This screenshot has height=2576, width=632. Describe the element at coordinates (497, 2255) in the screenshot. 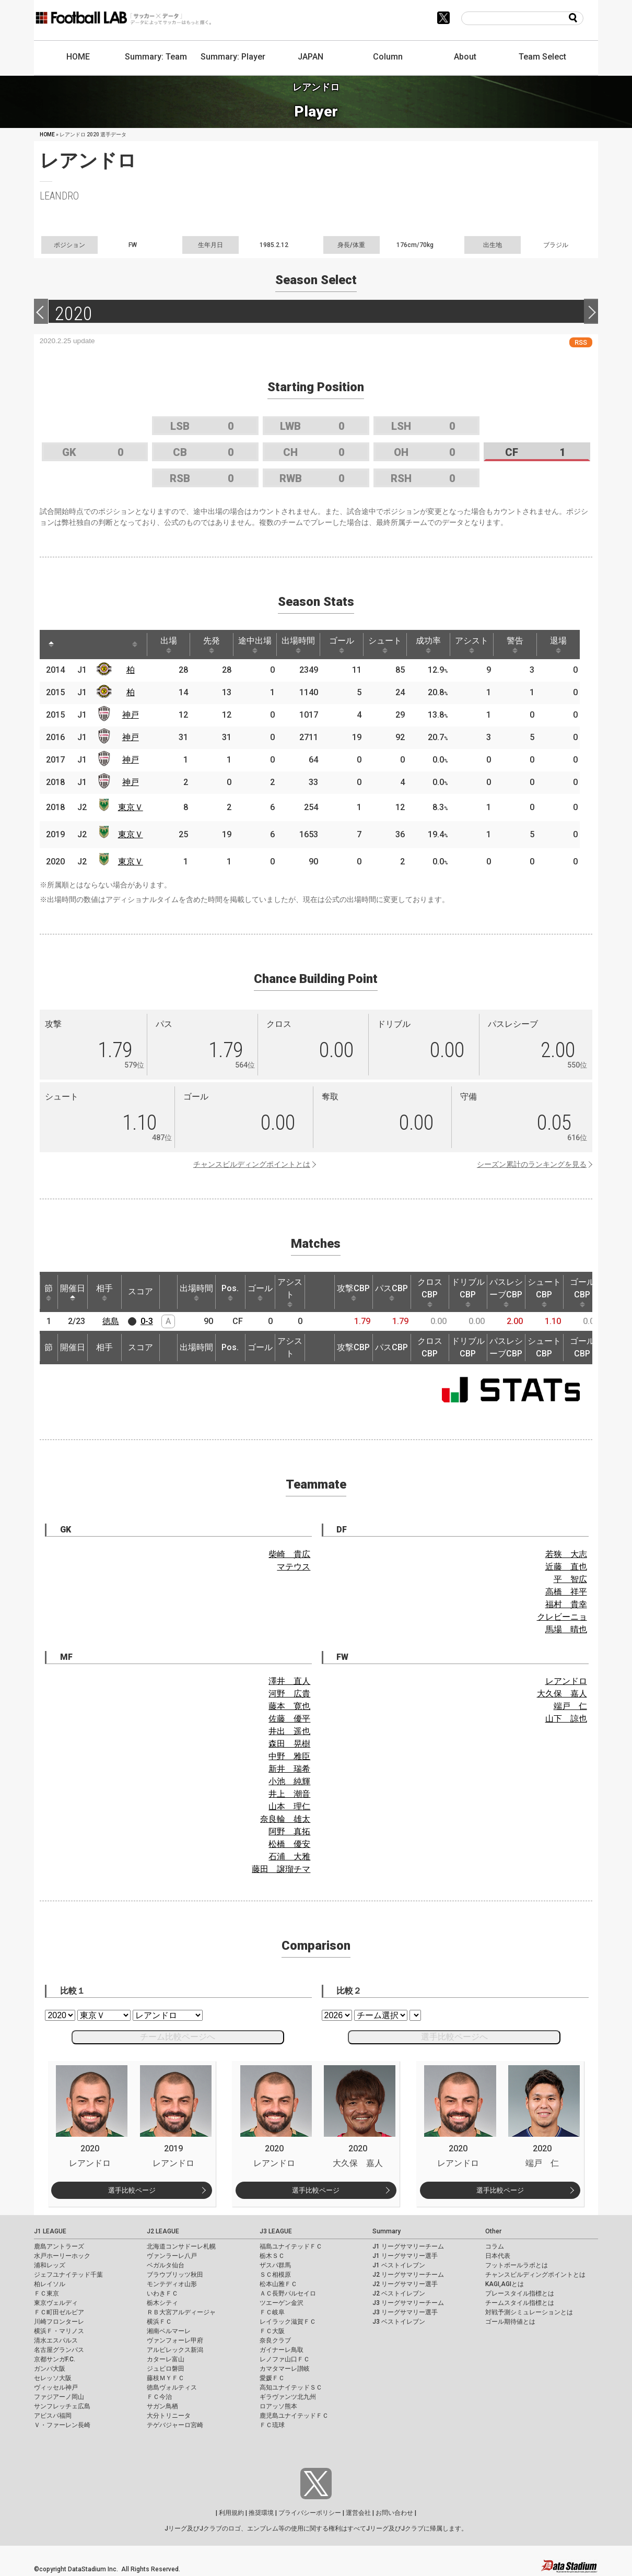

I see `日本代表` at that location.